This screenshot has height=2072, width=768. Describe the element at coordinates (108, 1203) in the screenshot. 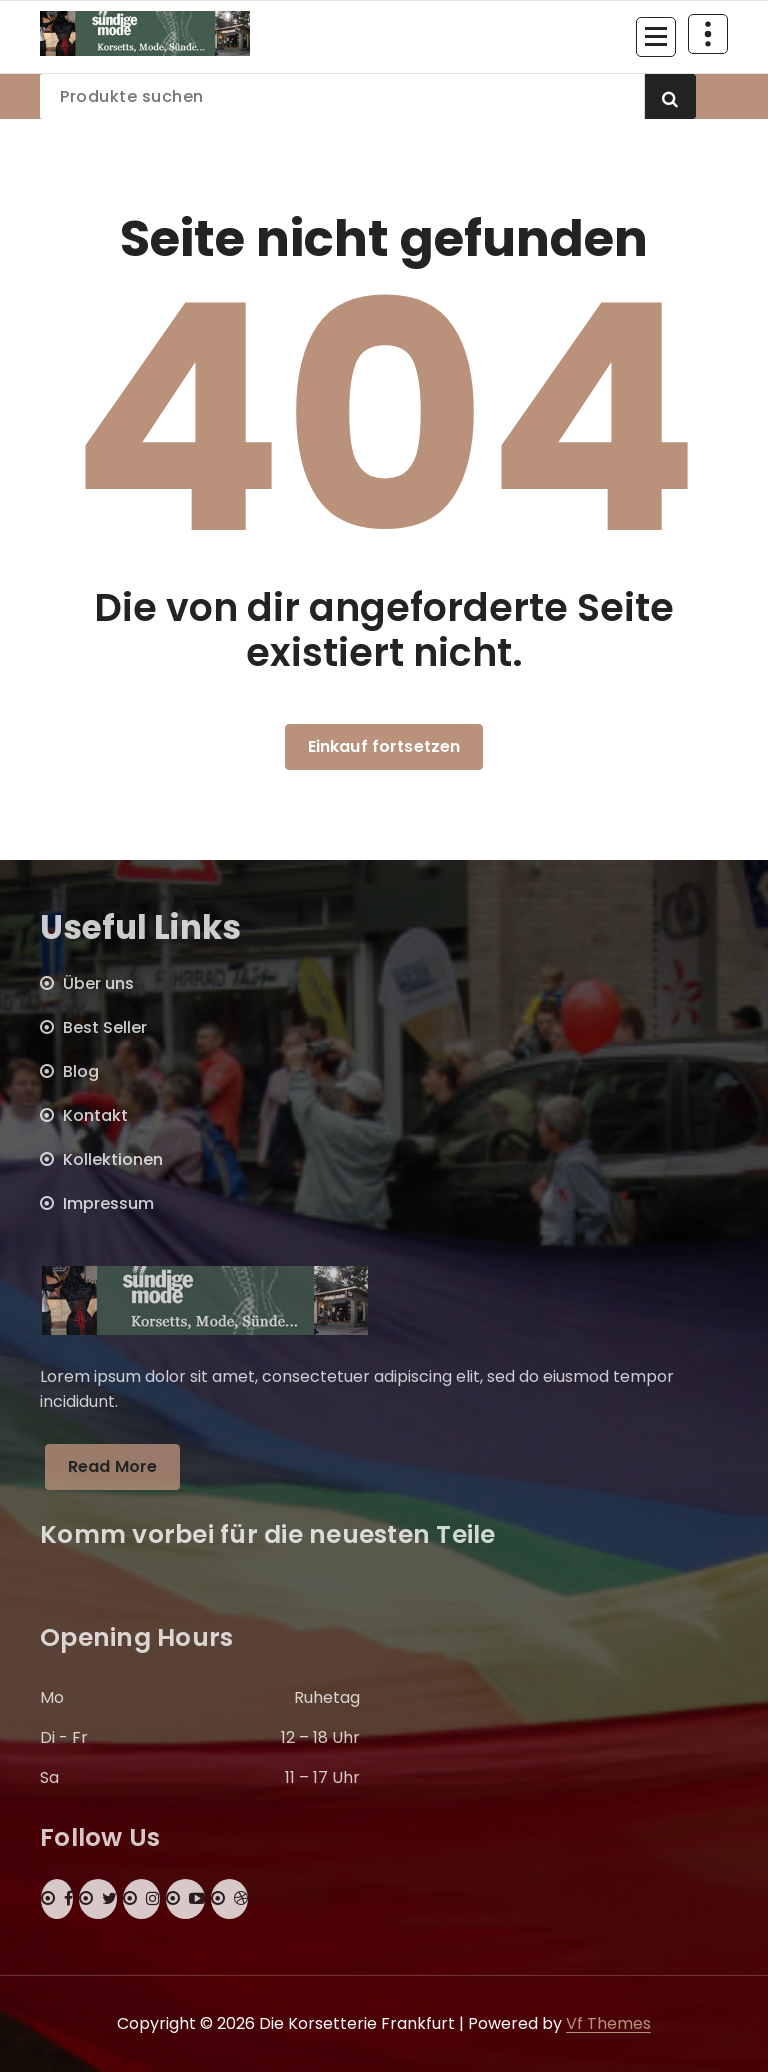

I see `Impressum` at that location.